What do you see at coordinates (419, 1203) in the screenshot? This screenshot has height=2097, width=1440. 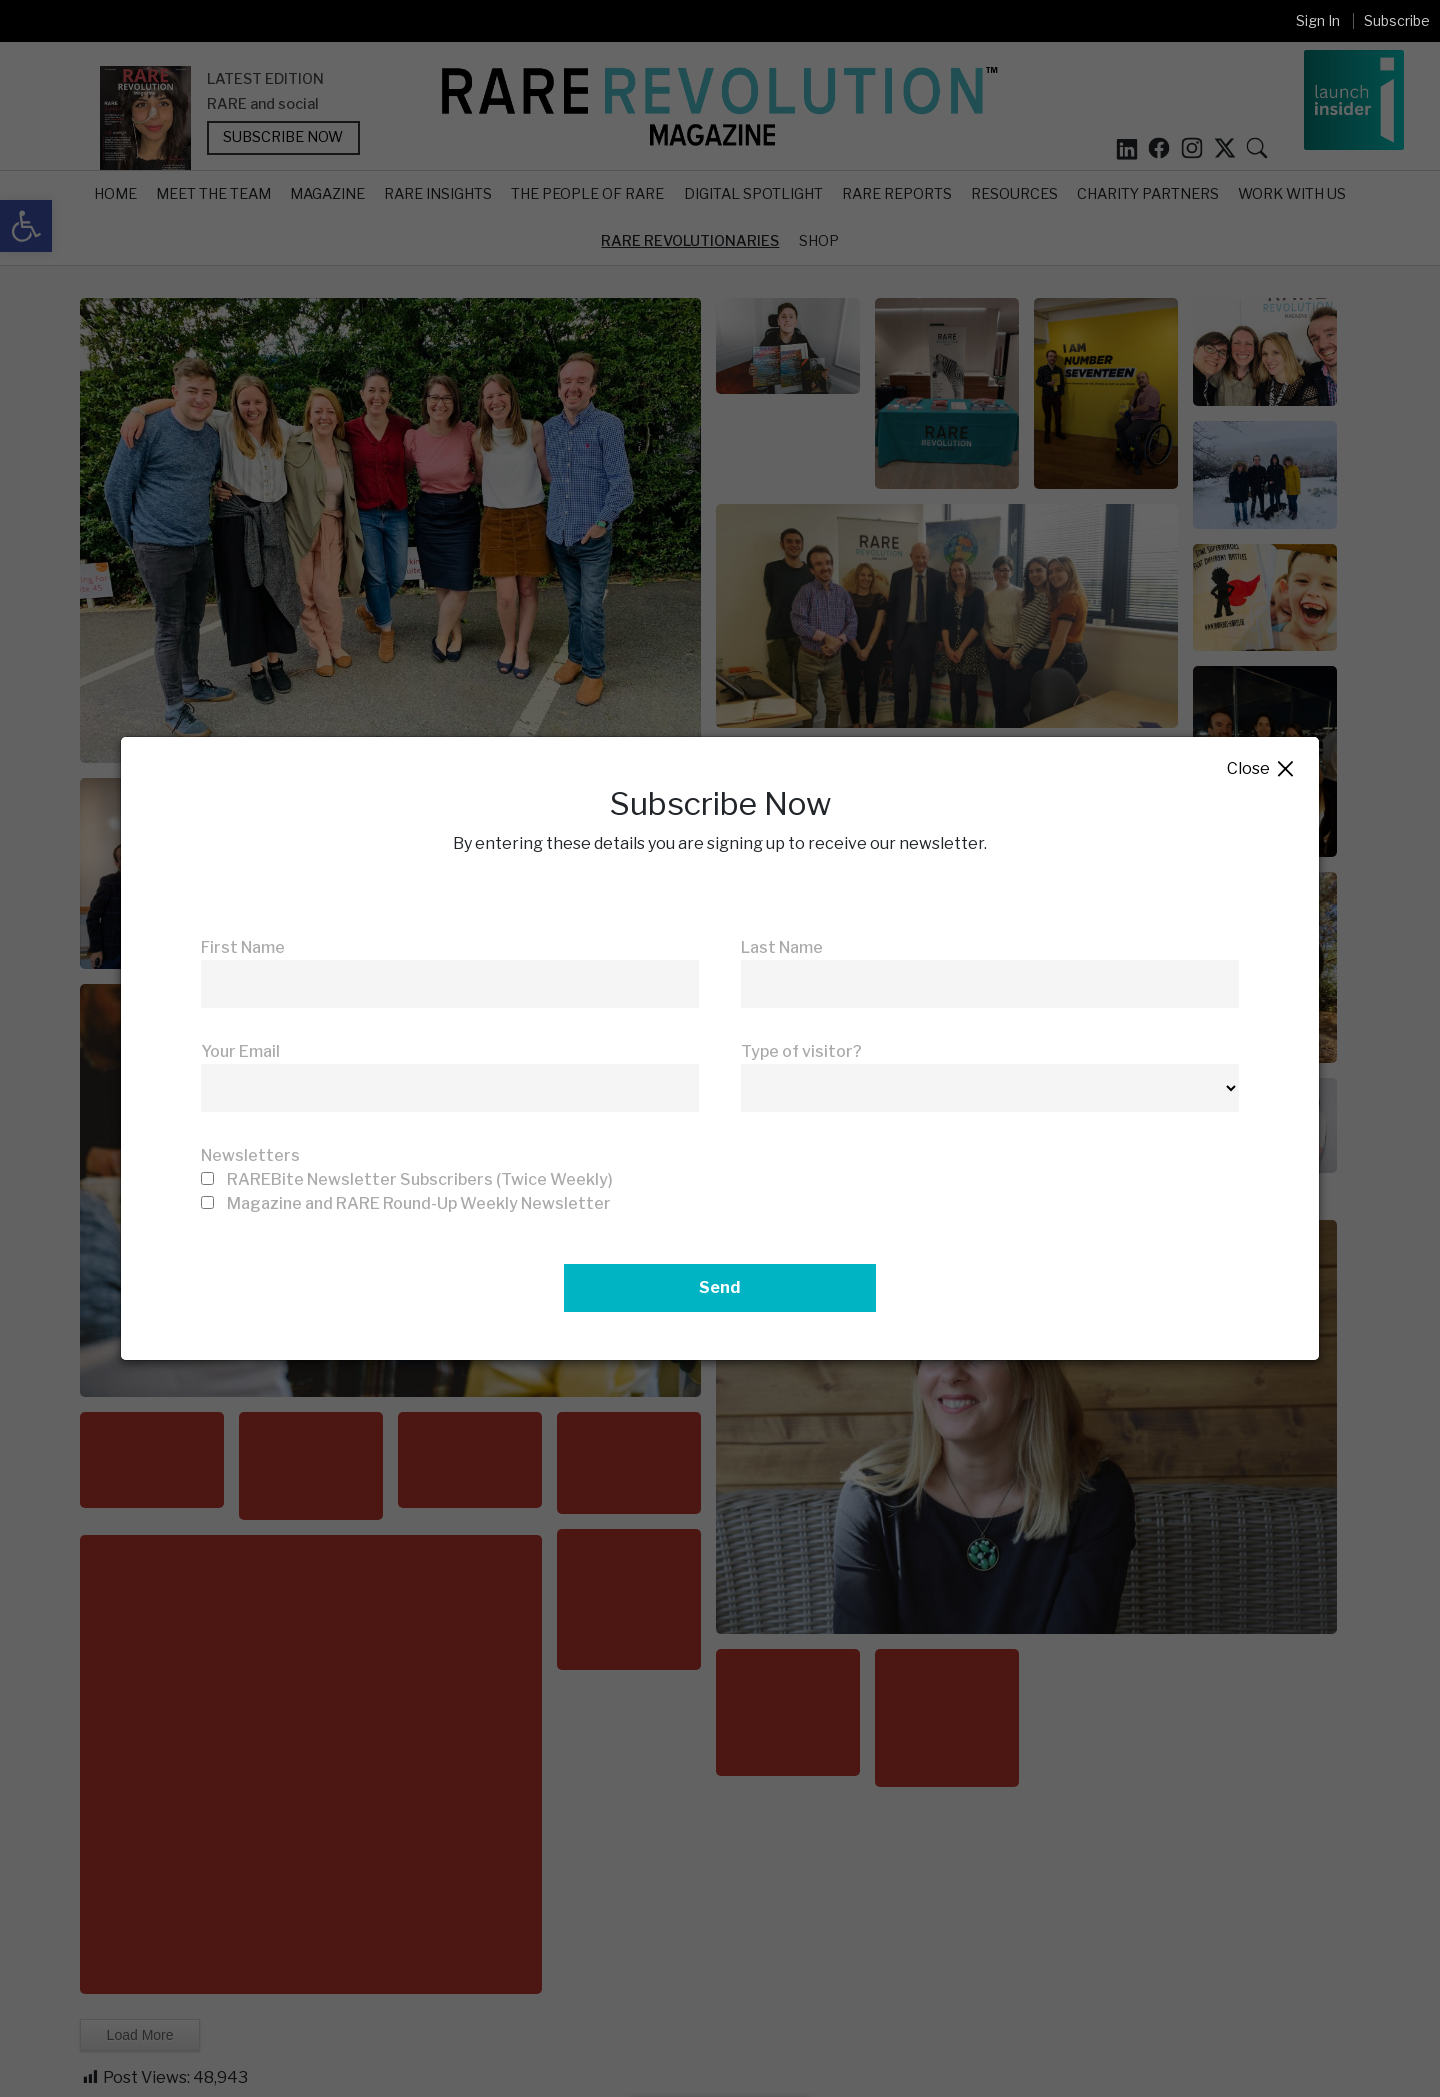 I see `Magazine and RARE Round-Up Weekly Newsletter` at bounding box center [419, 1203].